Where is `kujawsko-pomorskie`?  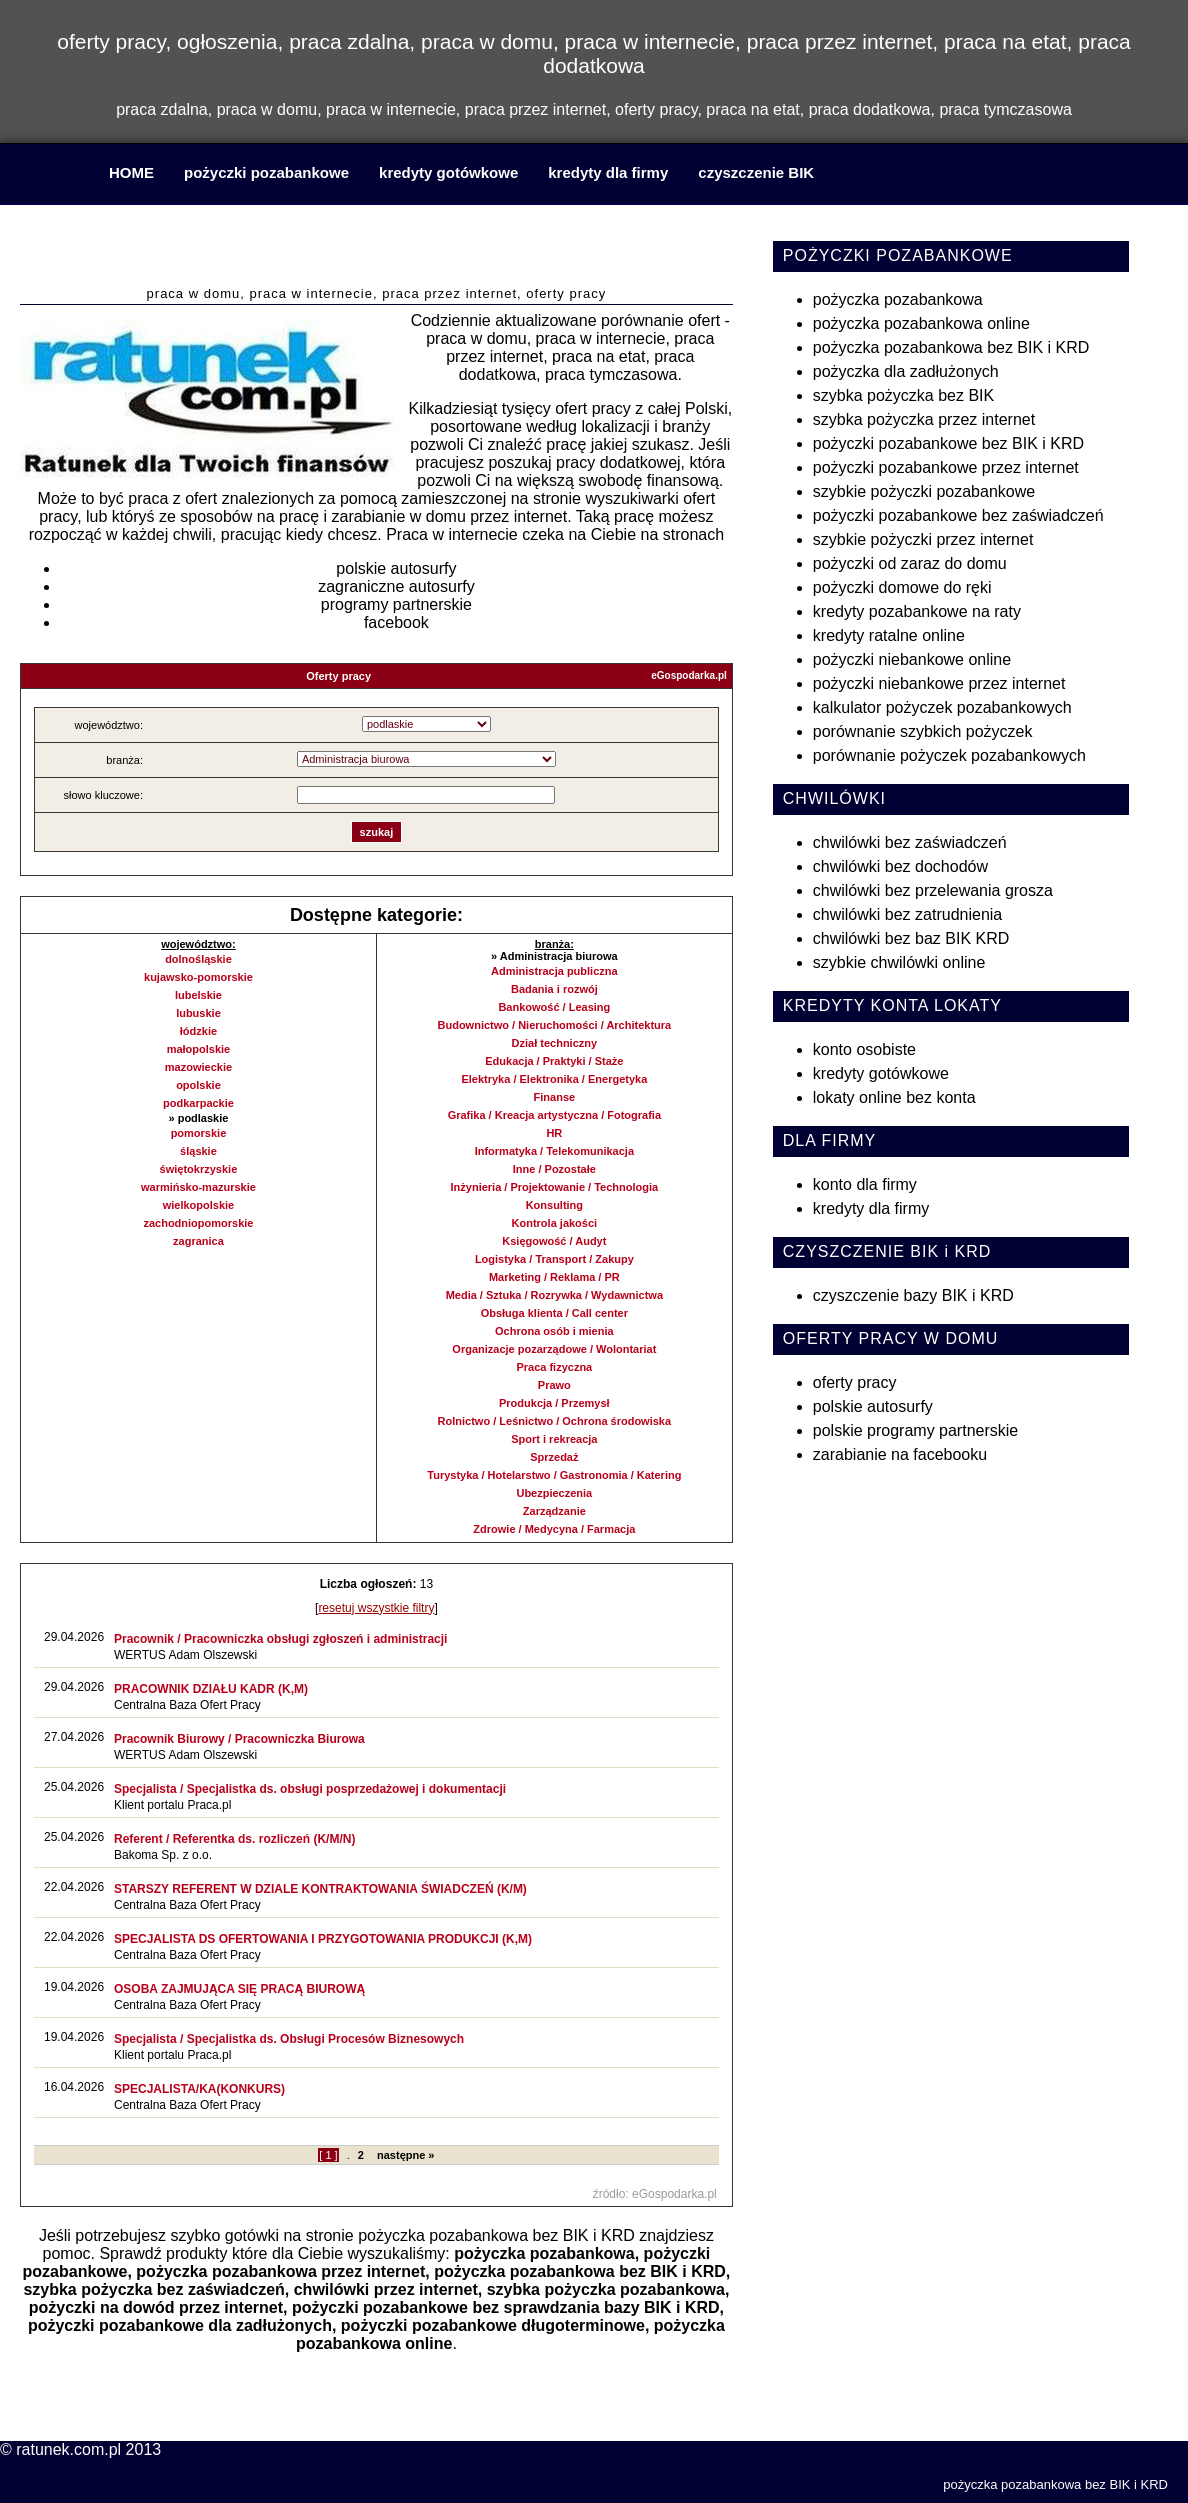
kujawsko-pomorskie is located at coordinates (198, 977).